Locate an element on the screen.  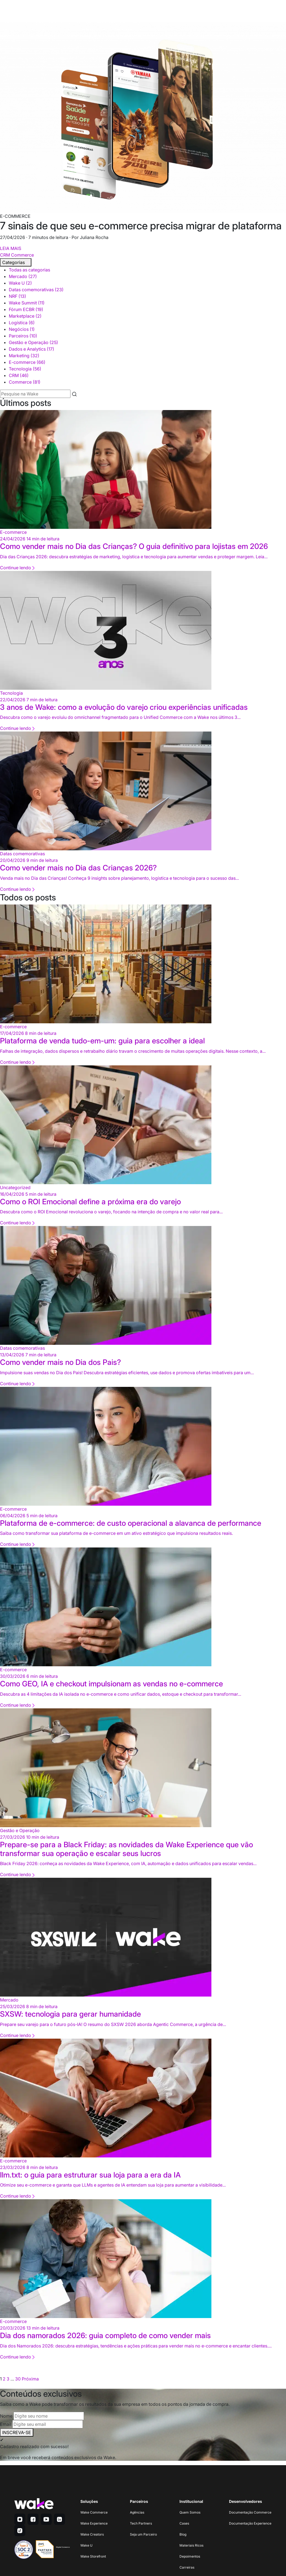
Wake Summit is located at coordinates (27, 303).